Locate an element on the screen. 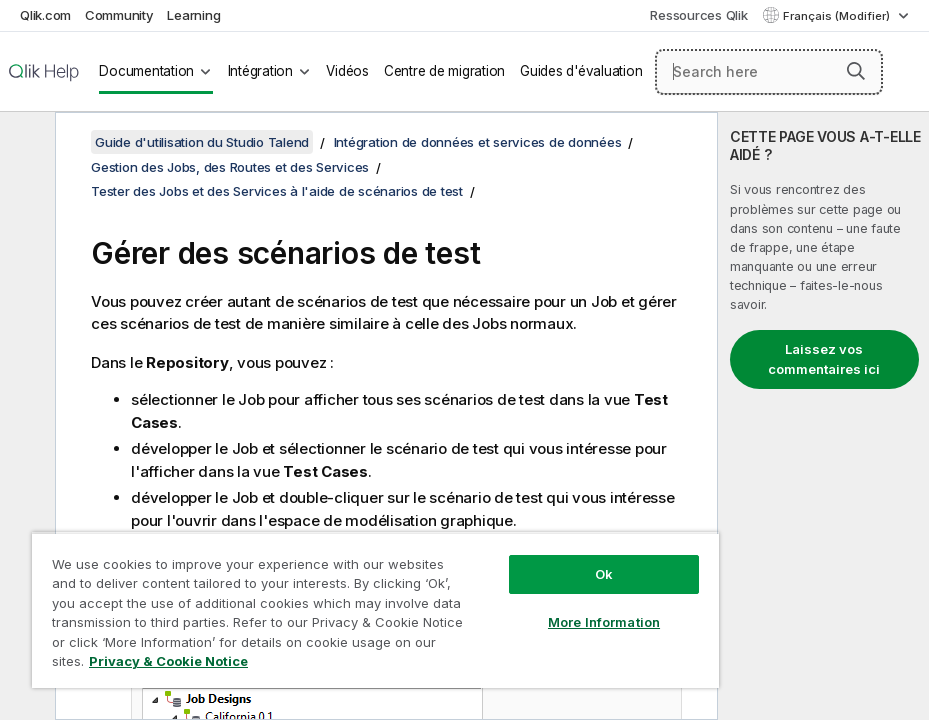 Image resolution: width=929 pixels, height=720 pixels. More Information [More Information, Opens the preference center dialog] is located at coordinates (604, 622).